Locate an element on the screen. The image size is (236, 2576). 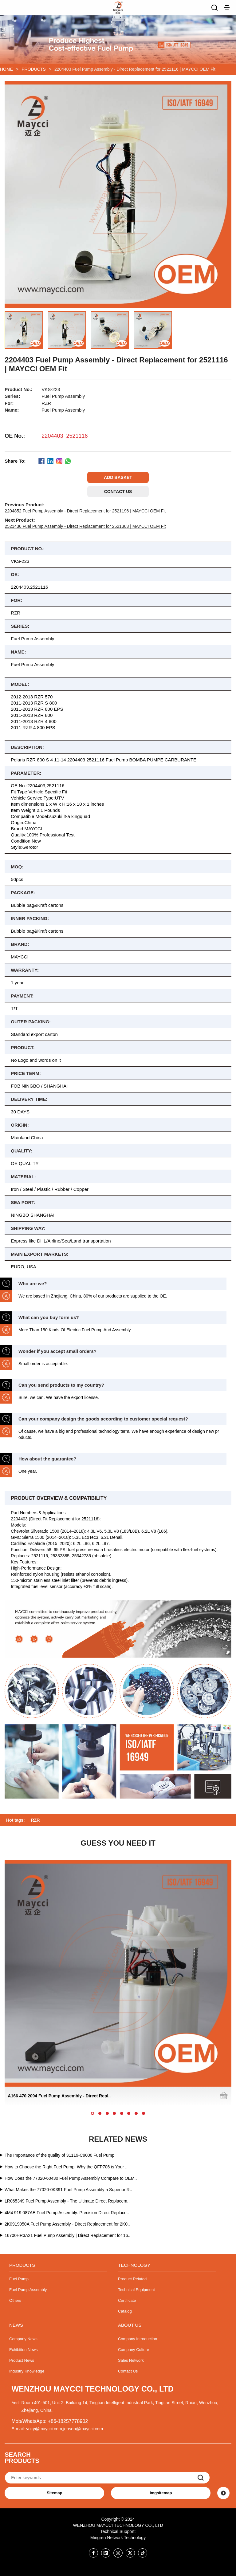
Exhibition News is located at coordinates (23, 2349).